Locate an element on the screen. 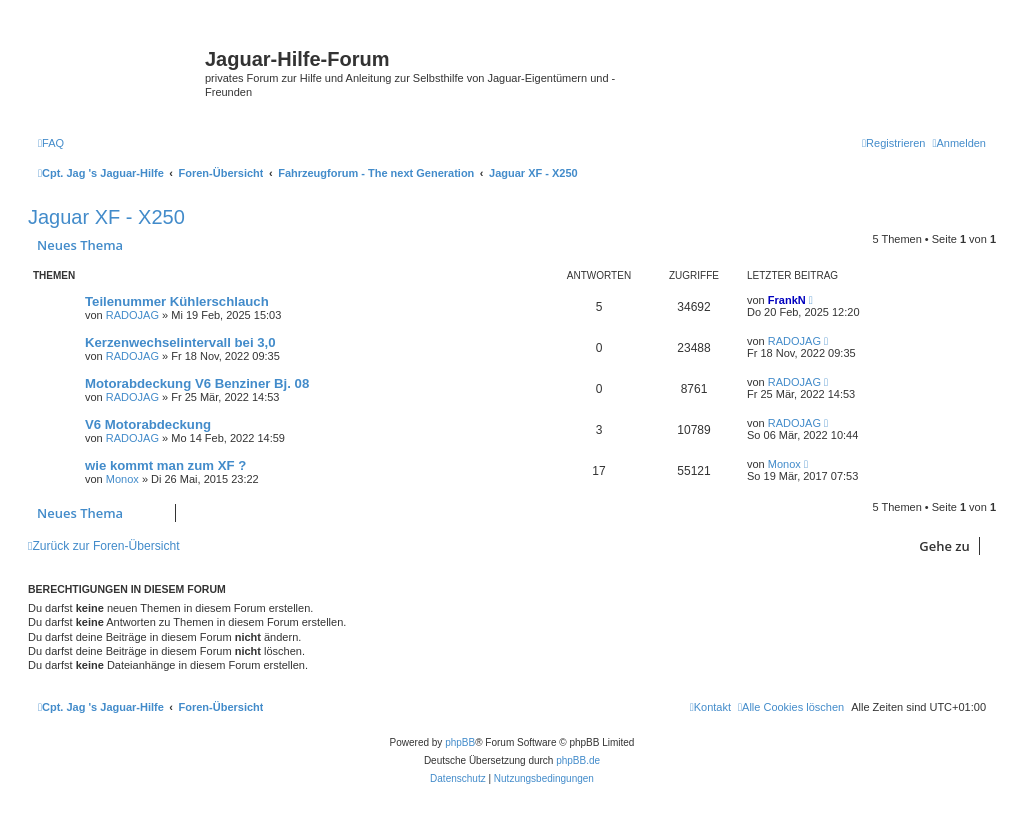 The image size is (1024, 826). [menuitem] is located at coordinates (51, 143).